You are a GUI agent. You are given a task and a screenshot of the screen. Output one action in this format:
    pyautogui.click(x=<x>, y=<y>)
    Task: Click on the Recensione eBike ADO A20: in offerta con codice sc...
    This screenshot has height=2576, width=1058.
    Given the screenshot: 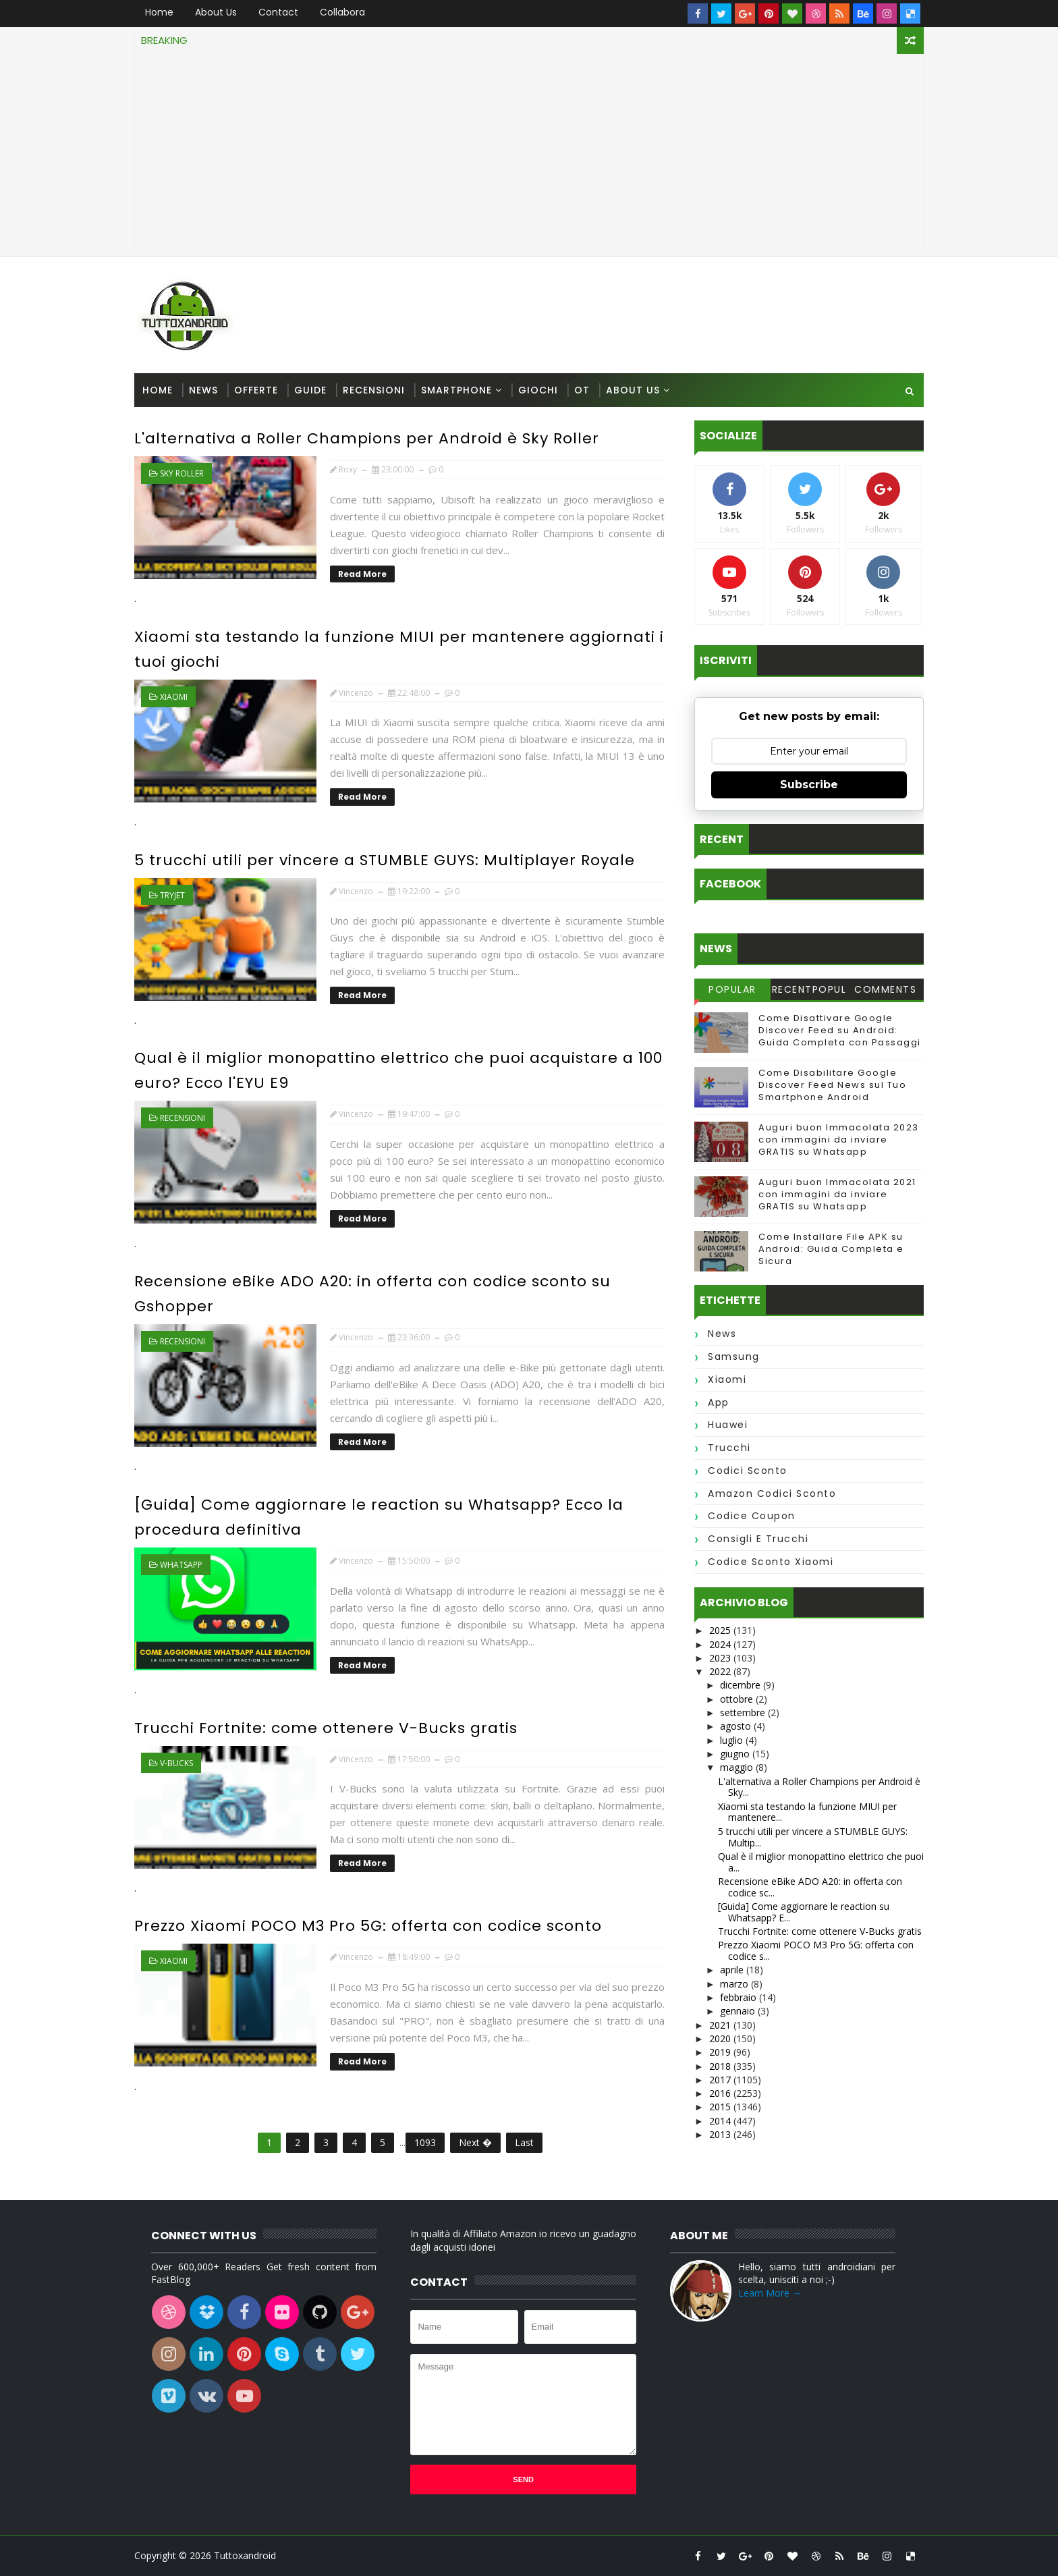 What is the action you would take?
    pyautogui.click(x=810, y=1887)
    